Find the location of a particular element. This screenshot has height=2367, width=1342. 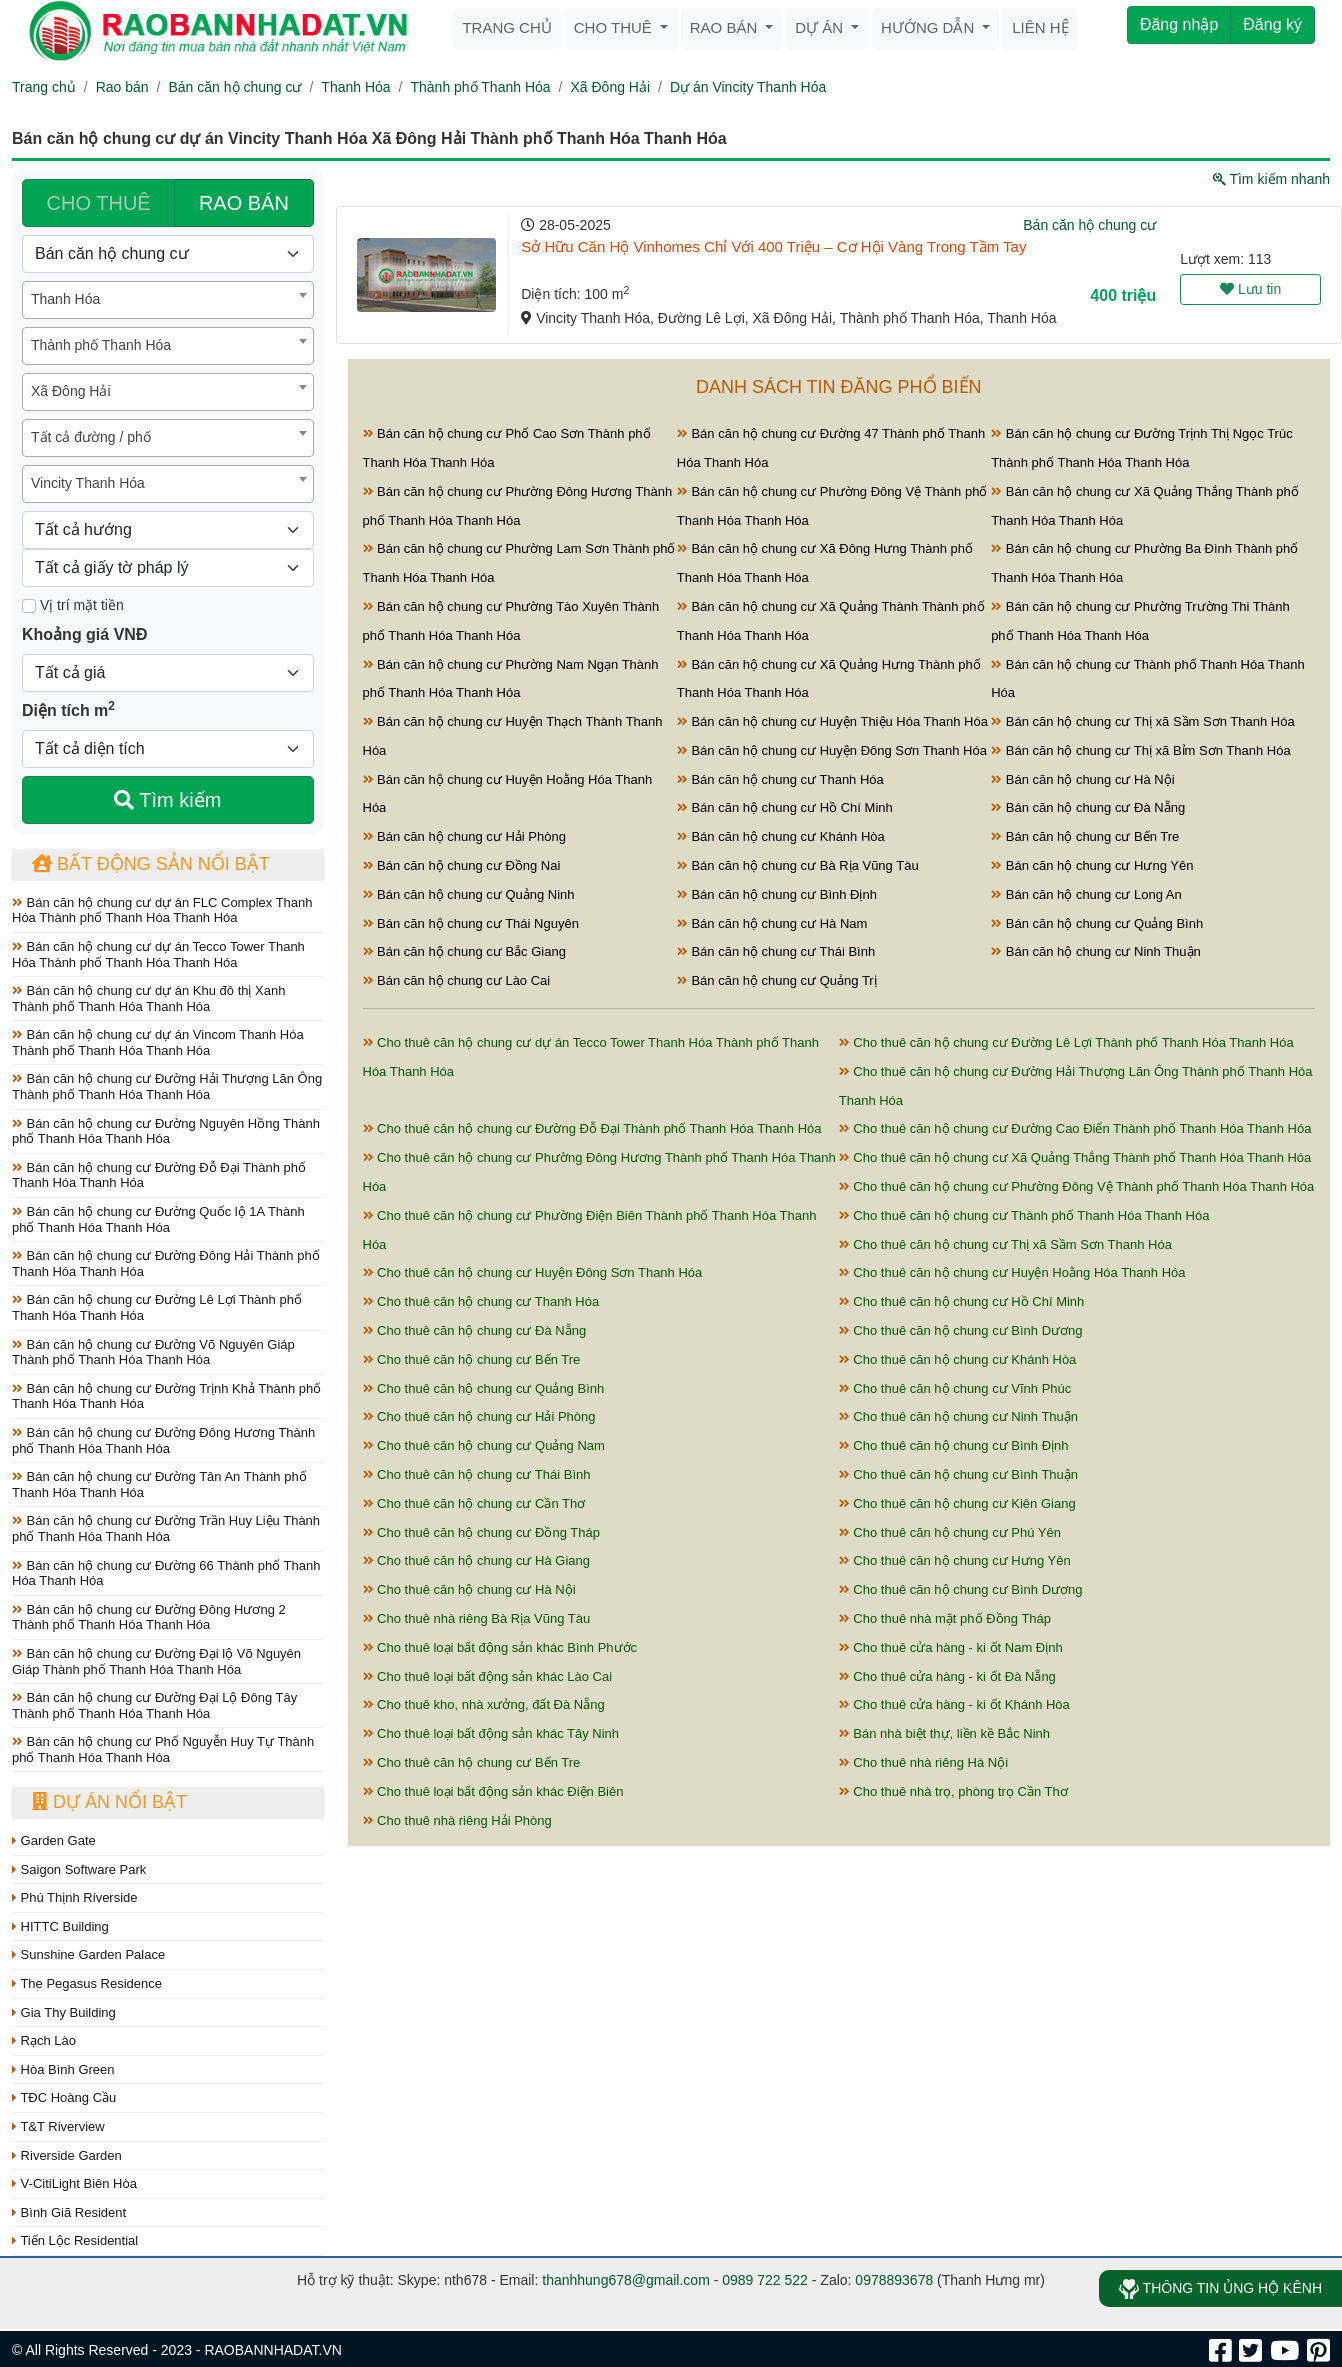

Cho thuê cửa hàng - ki ốt Khánh Hòa is located at coordinates (954, 1704).